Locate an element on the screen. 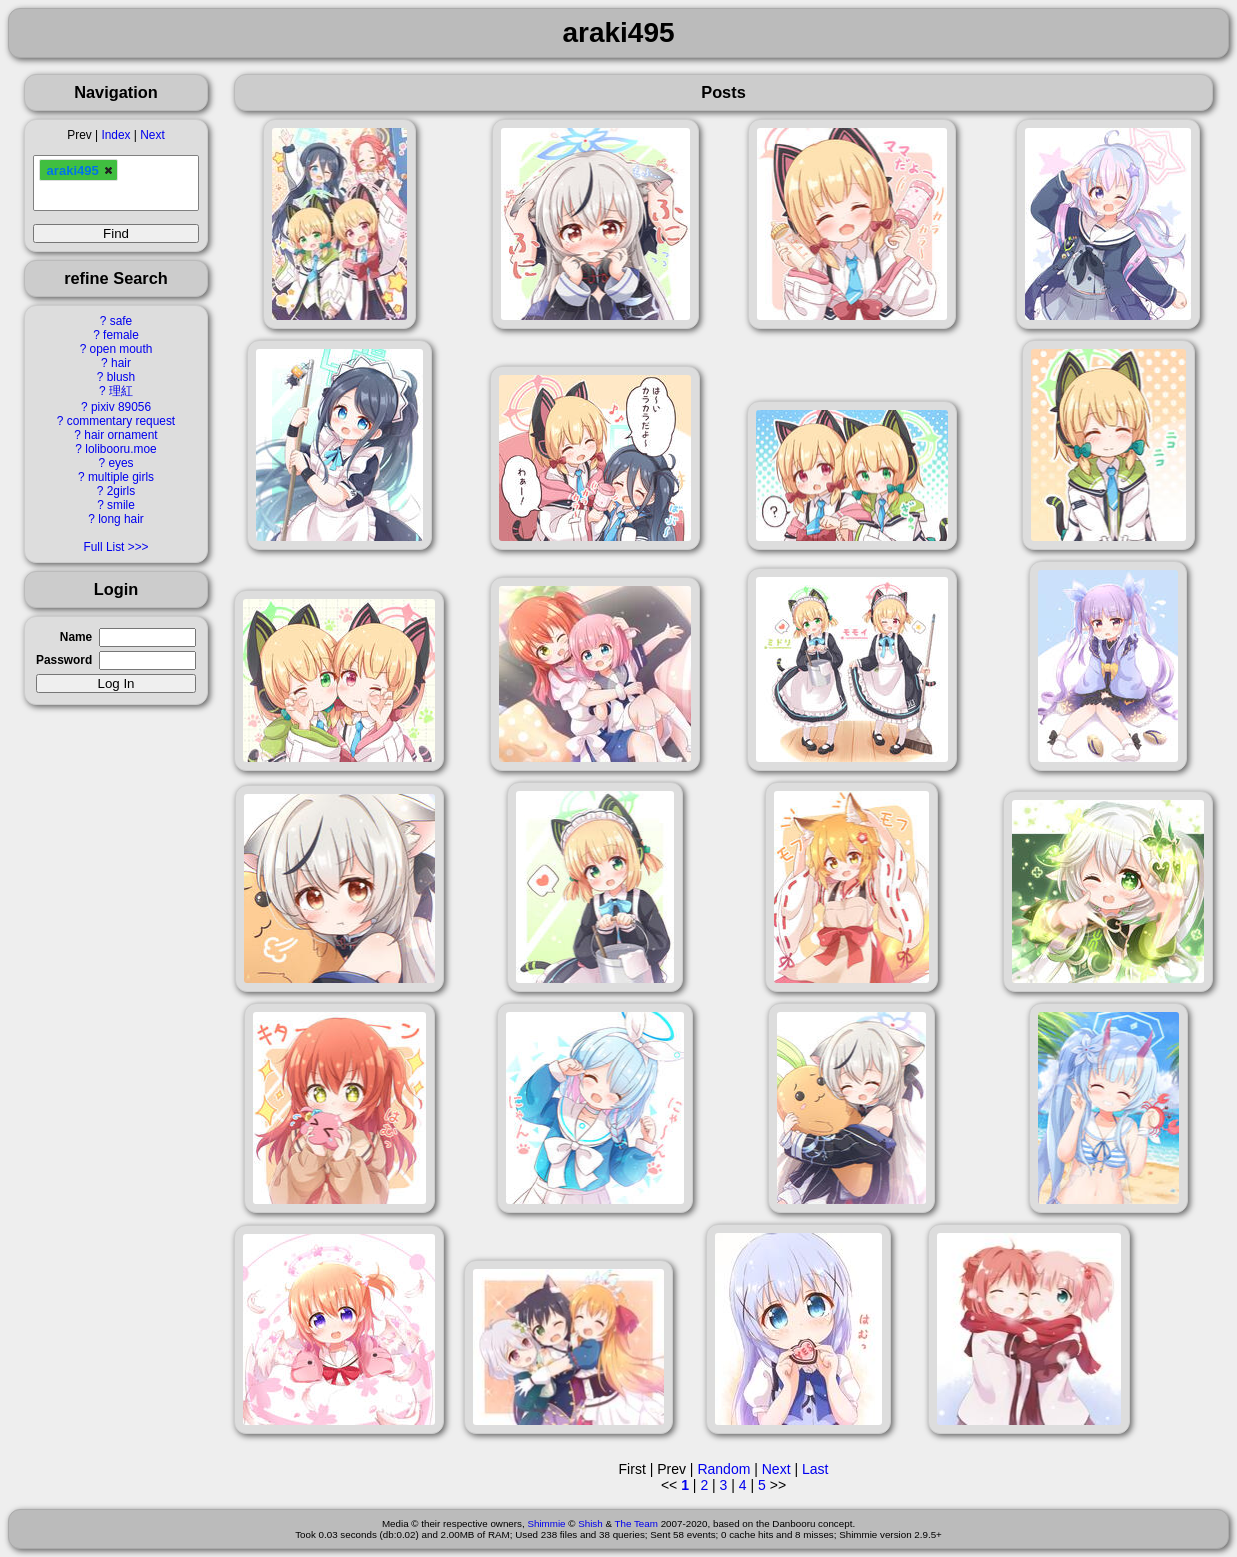 This screenshot has height=1557, width=1237. The Team is located at coordinates (636, 1523).